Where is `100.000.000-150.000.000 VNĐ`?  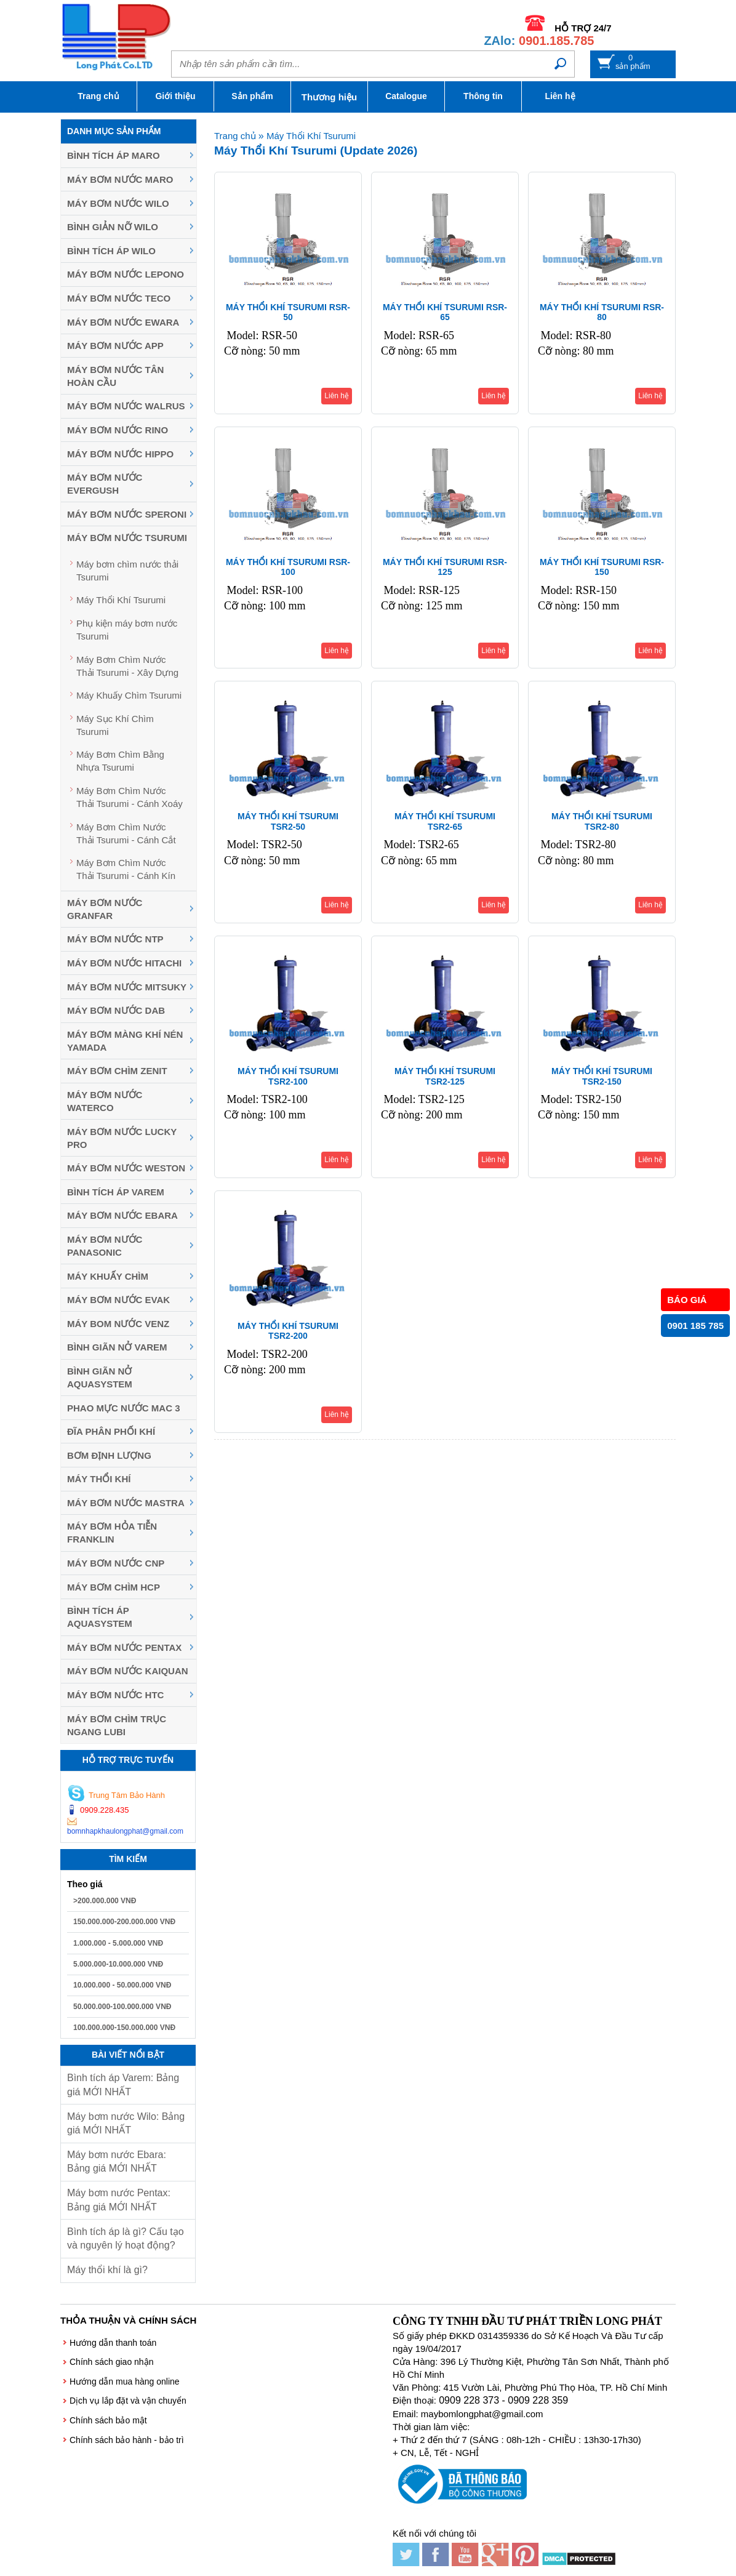
100.000.000-150.000.000 VNĐ is located at coordinates (124, 2027).